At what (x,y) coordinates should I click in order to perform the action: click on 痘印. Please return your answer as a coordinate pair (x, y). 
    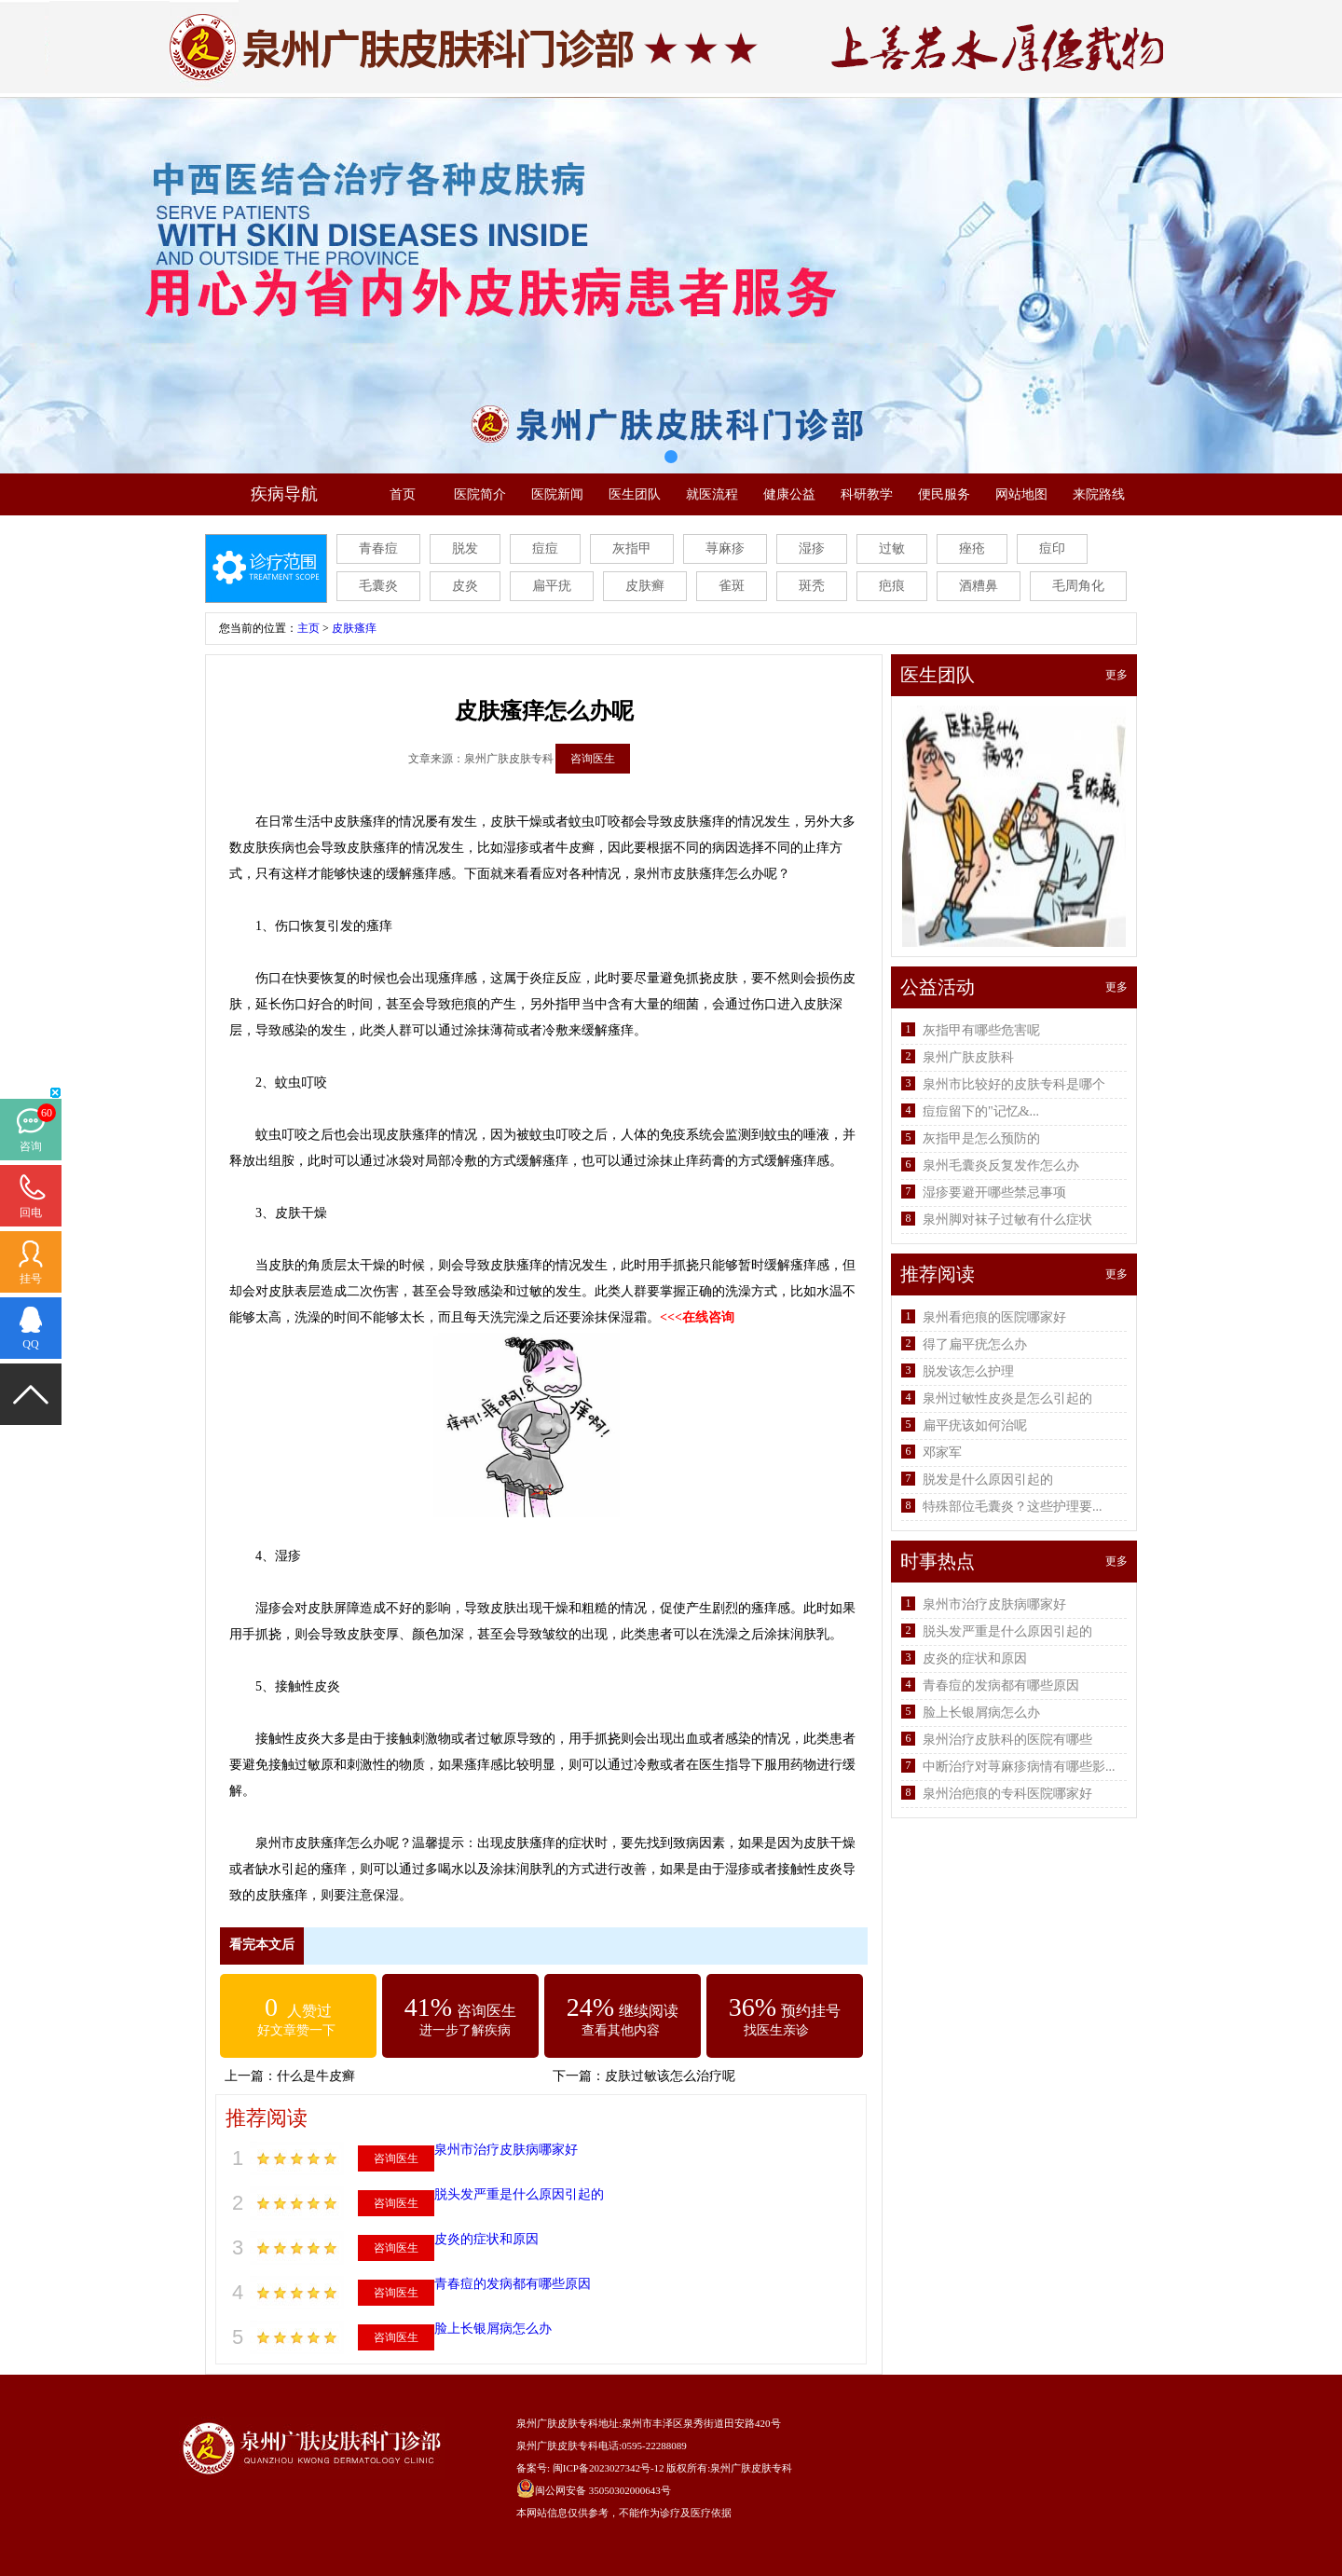
    Looking at the image, I should click on (1052, 548).